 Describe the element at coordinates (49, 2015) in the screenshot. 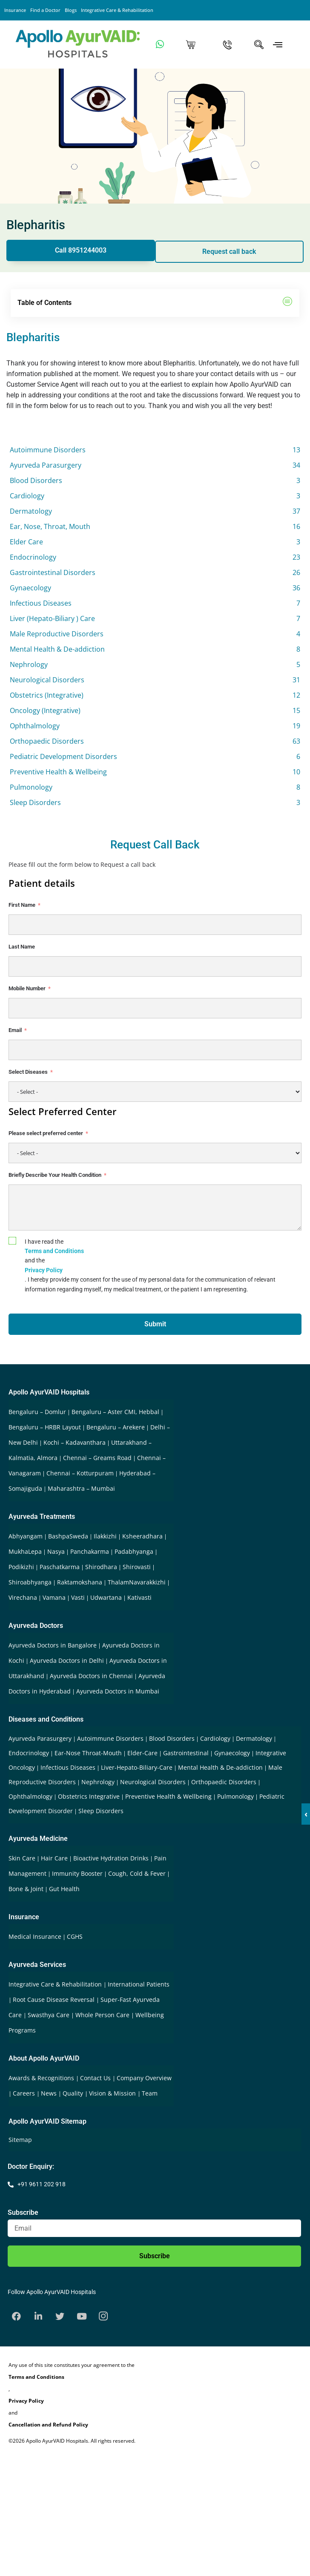

I see `Swasthya Care` at that location.